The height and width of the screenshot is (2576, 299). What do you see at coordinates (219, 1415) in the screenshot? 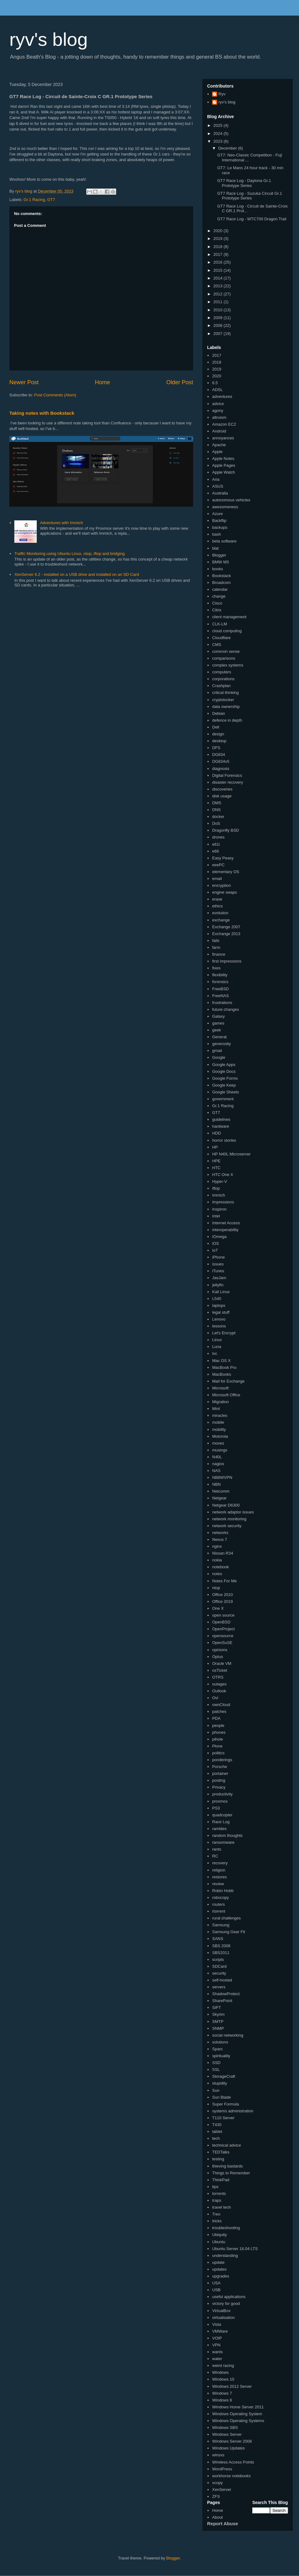
I see `miracles` at bounding box center [219, 1415].